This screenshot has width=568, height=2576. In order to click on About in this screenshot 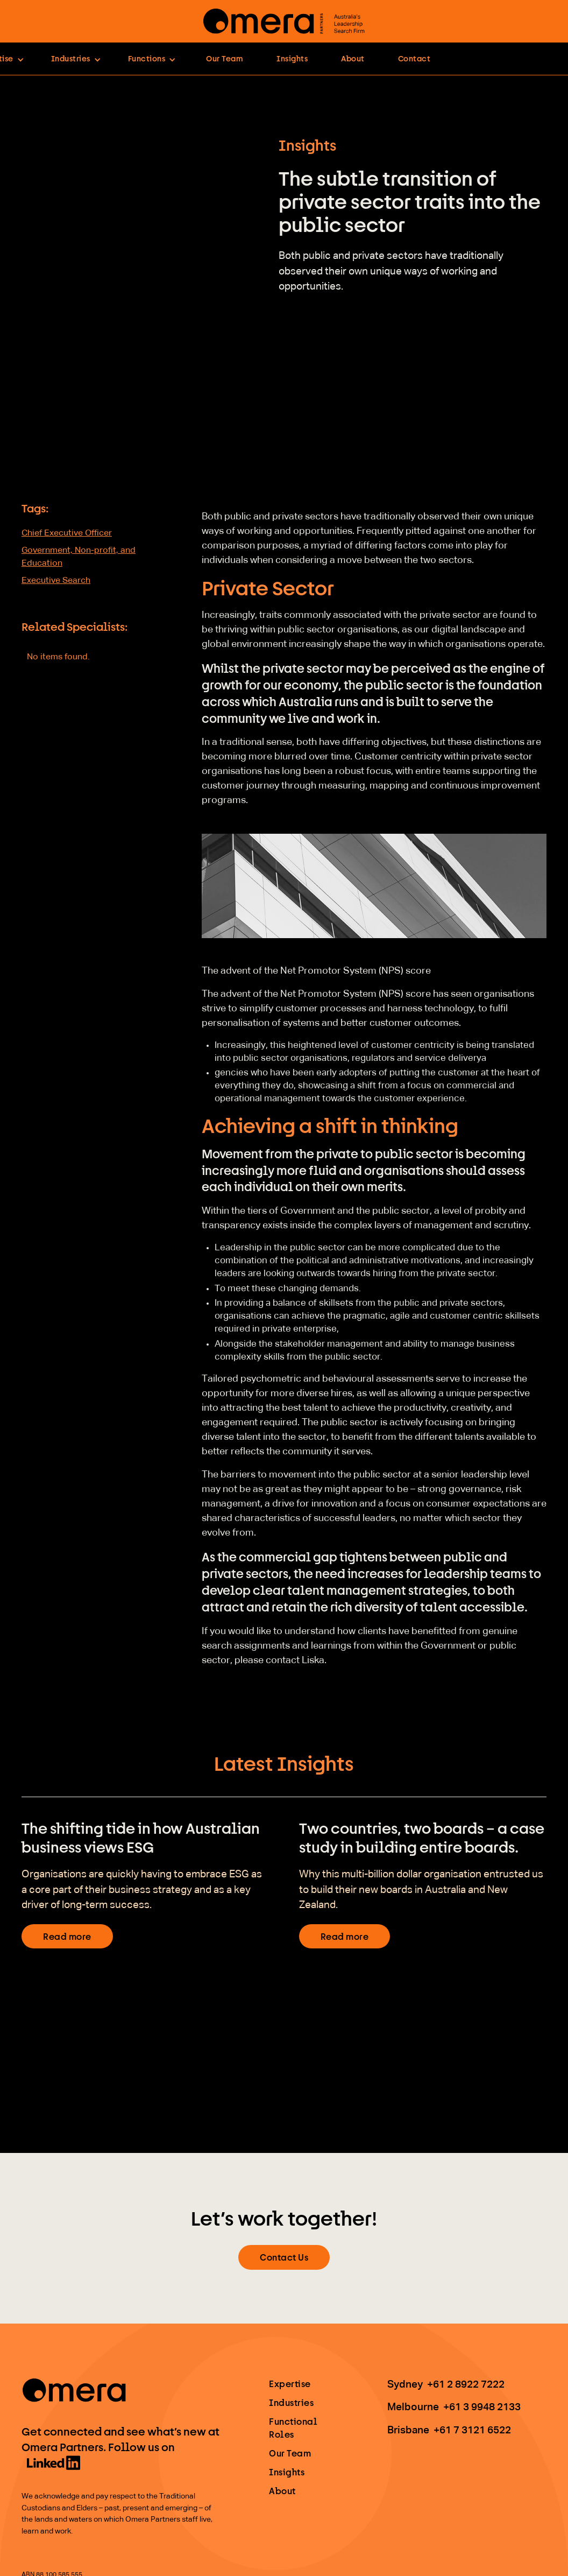, I will do `click(353, 58)`.